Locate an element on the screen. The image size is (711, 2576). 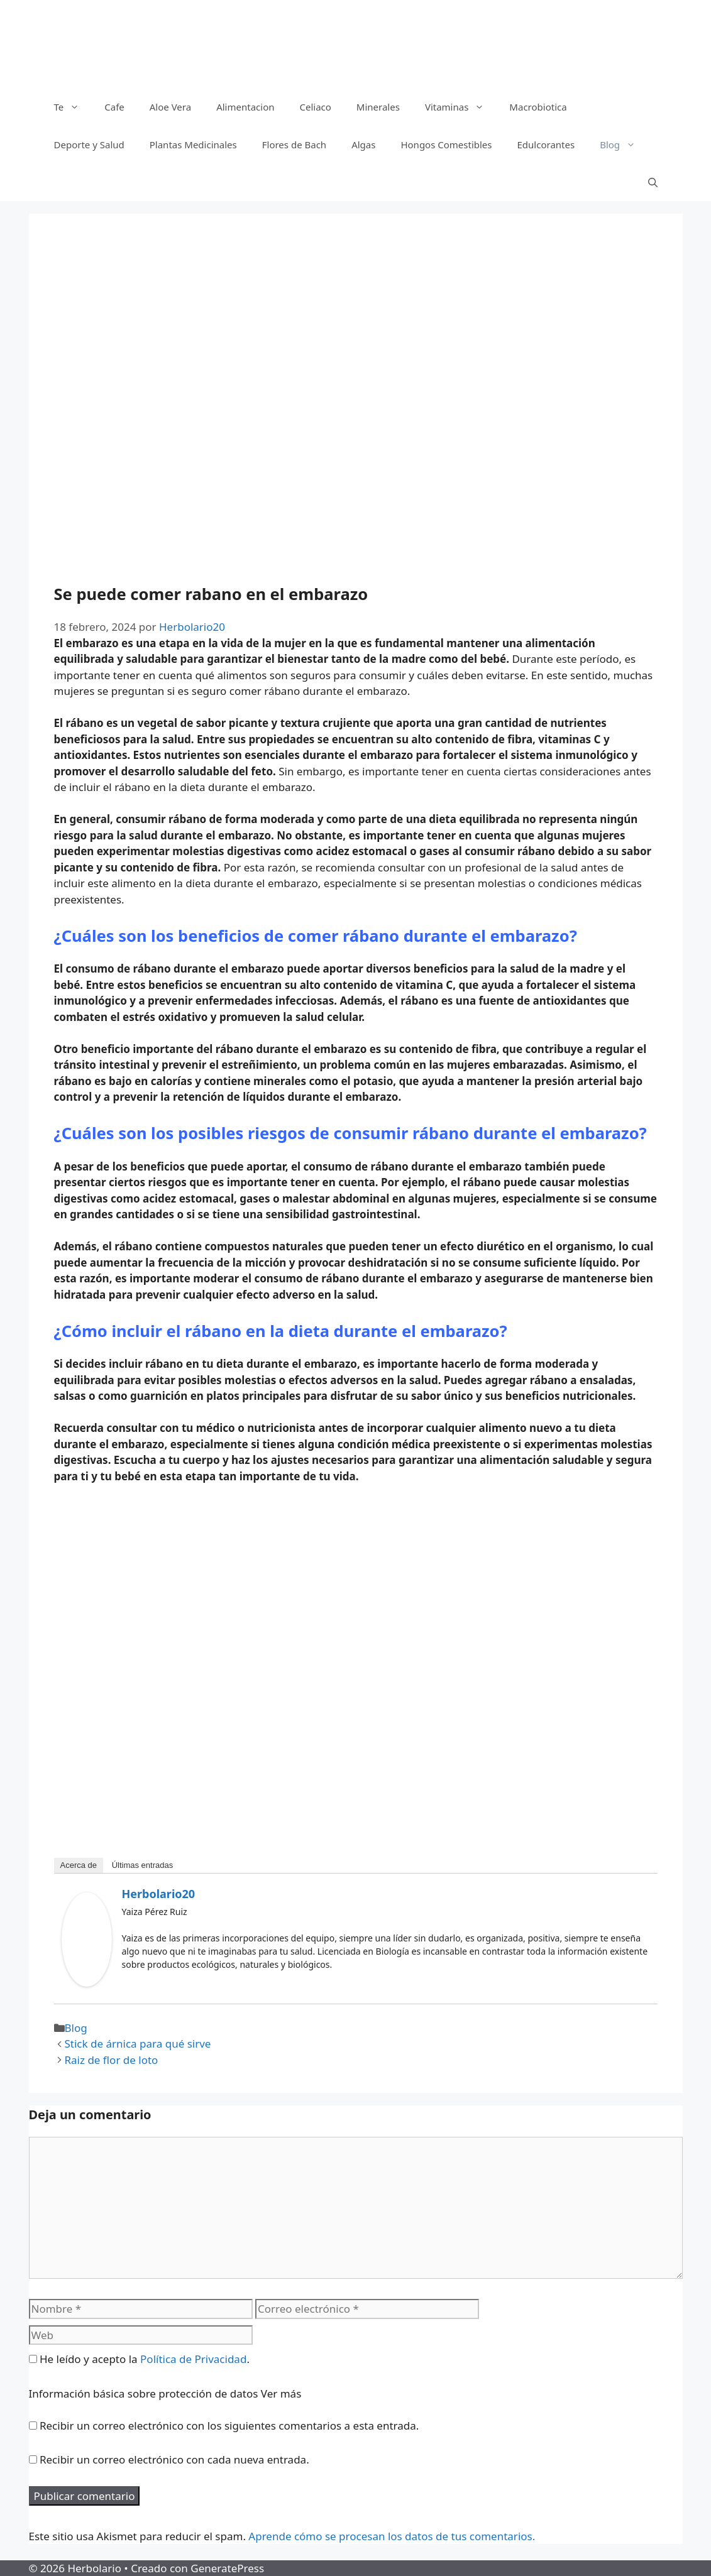
Te is located at coordinates (73, 107).